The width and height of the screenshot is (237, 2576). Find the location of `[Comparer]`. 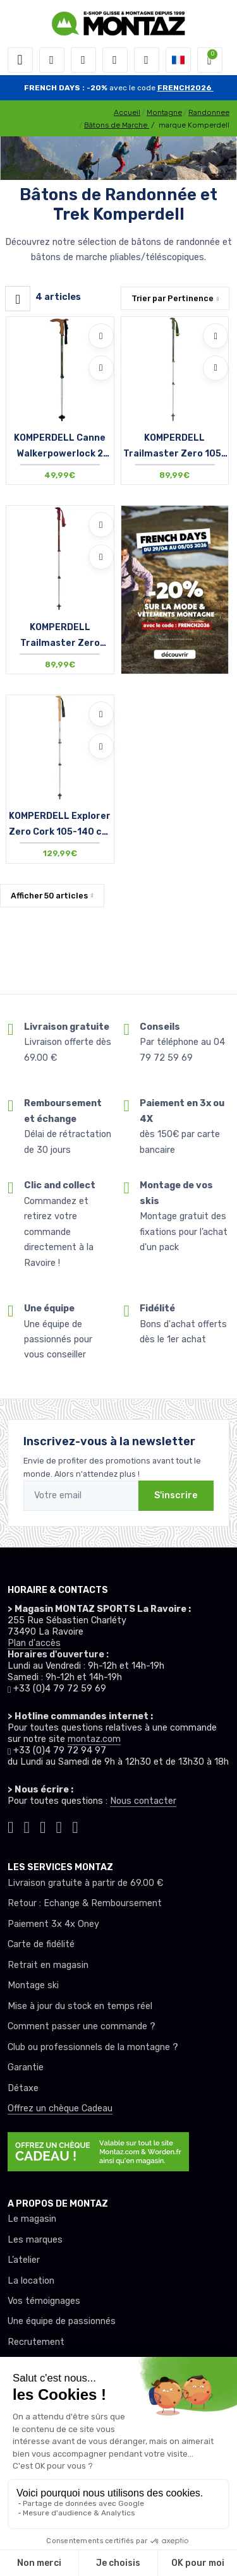

[Comparer] is located at coordinates (101, 368).